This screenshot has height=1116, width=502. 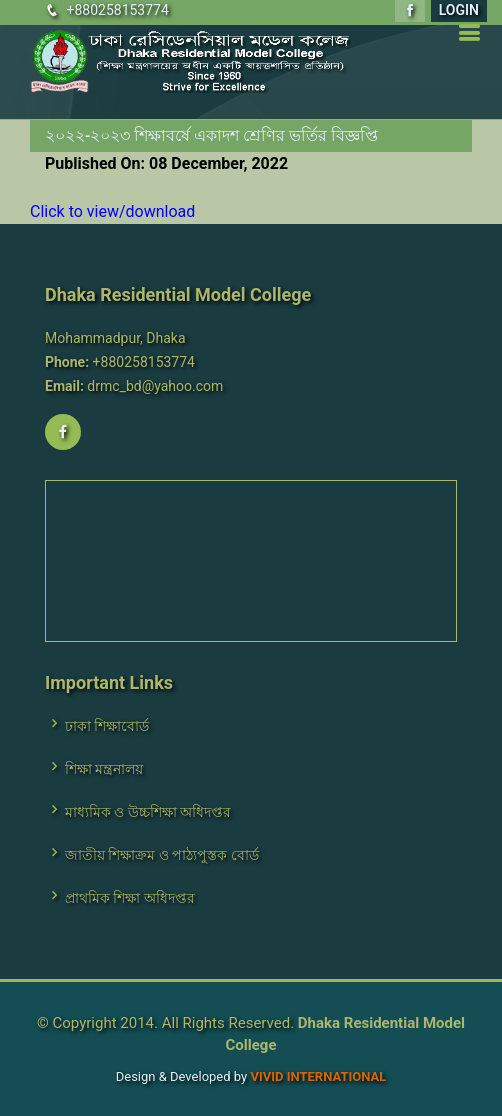 What do you see at coordinates (130, 898) in the screenshot?
I see `প্রাথমিক শিক্ষা অধিদপ্তর` at bounding box center [130, 898].